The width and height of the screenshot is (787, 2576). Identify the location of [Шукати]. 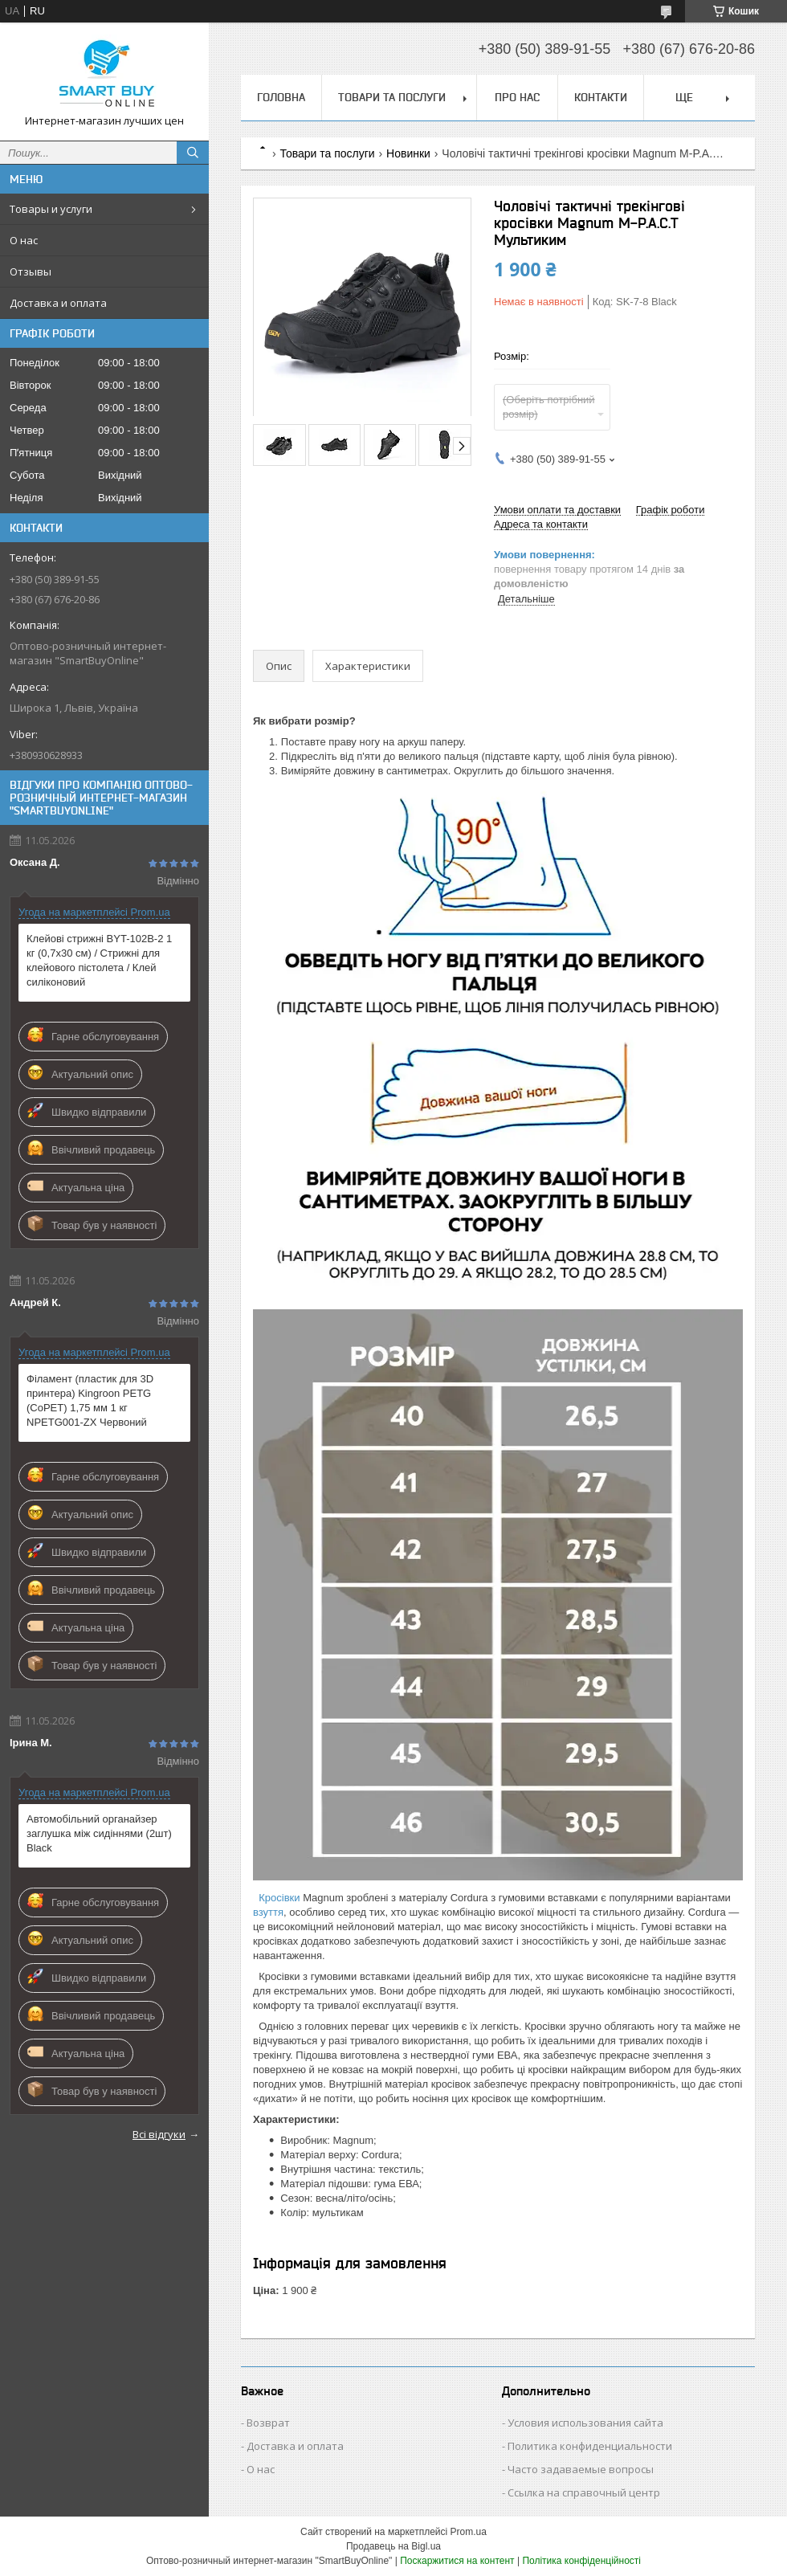
(193, 153).